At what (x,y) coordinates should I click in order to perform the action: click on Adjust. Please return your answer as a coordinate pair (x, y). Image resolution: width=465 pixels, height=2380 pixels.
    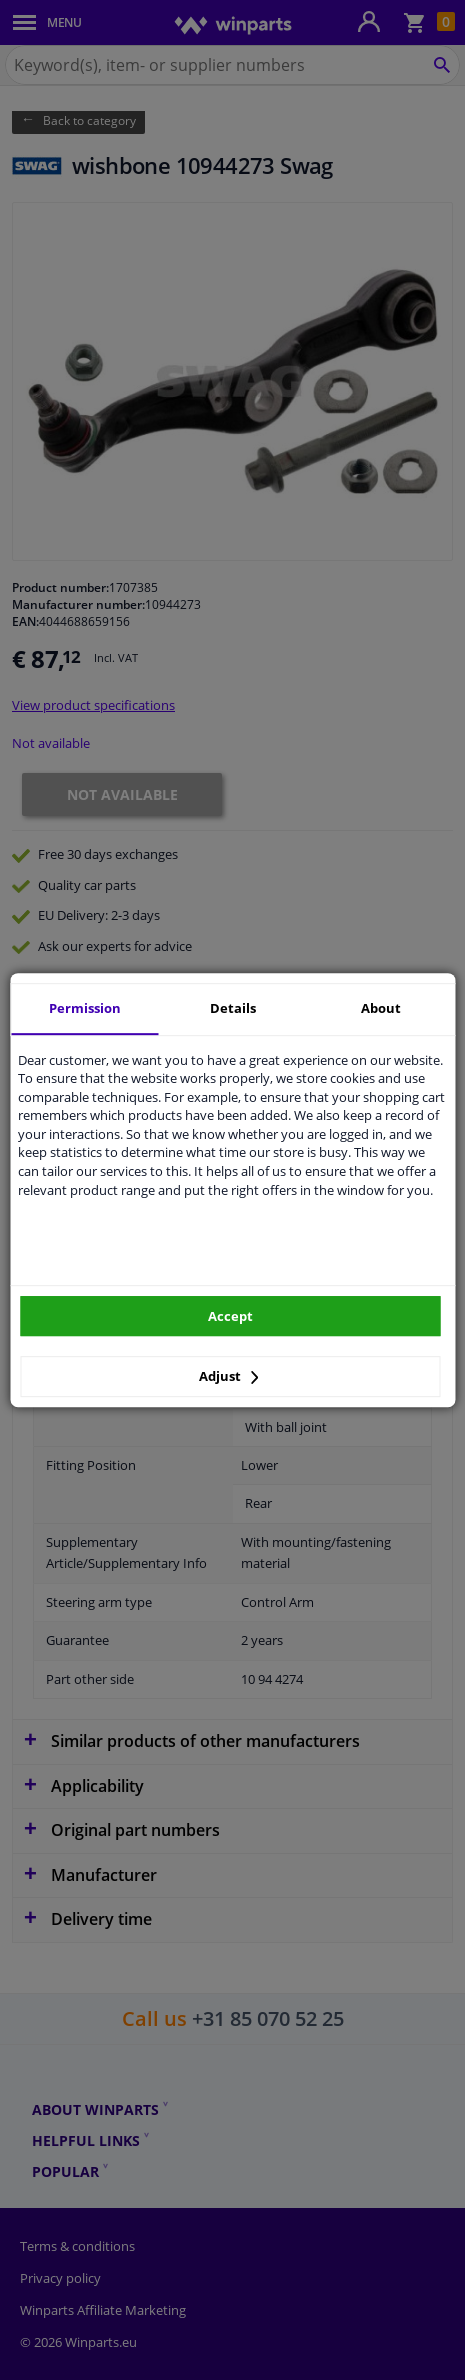
    Looking at the image, I should click on (229, 1376).